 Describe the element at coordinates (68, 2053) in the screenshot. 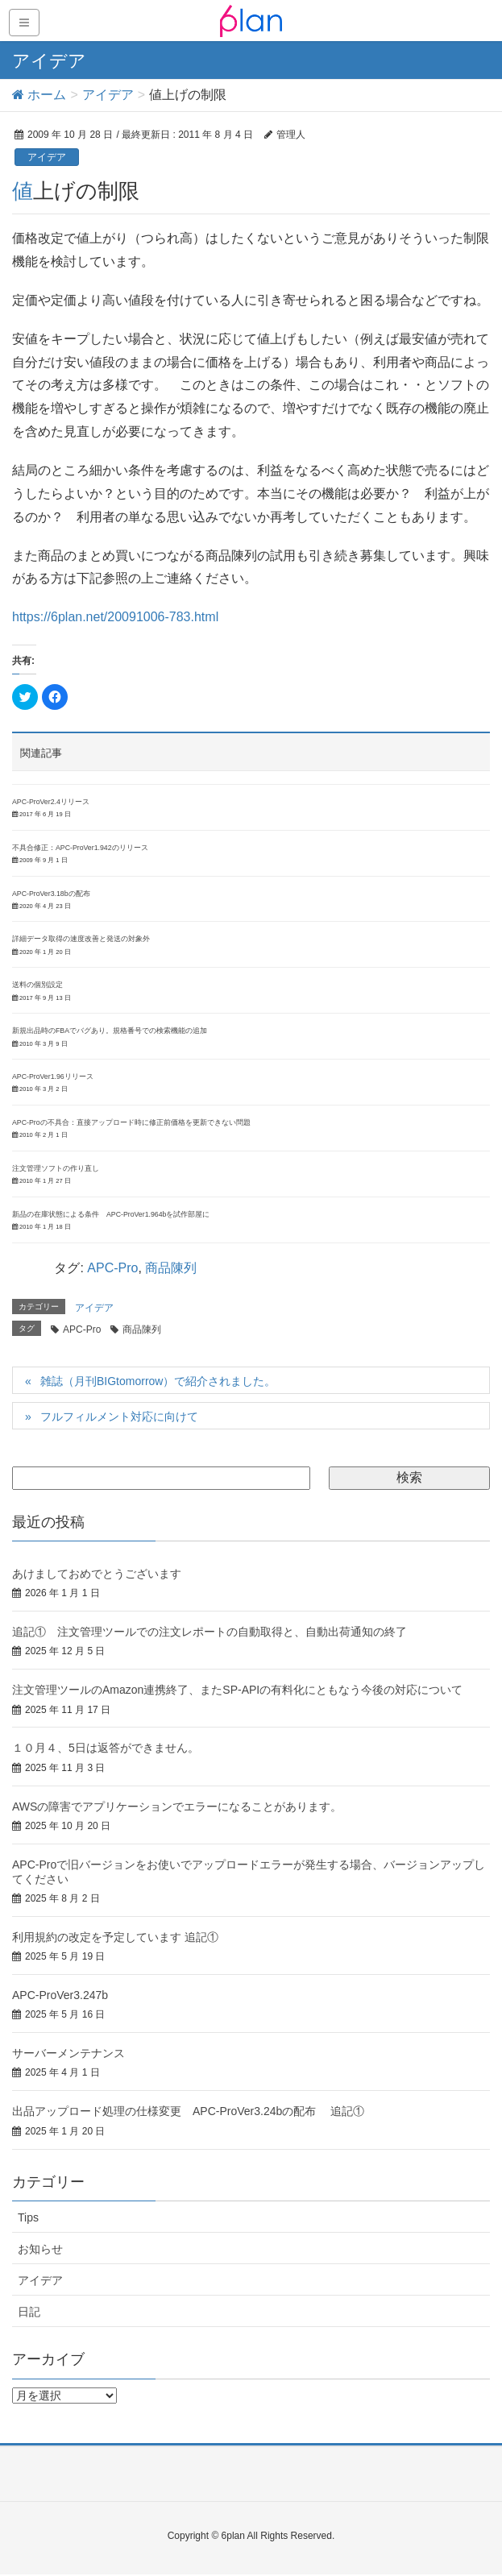

I see `サーバーメンテナンス` at that location.